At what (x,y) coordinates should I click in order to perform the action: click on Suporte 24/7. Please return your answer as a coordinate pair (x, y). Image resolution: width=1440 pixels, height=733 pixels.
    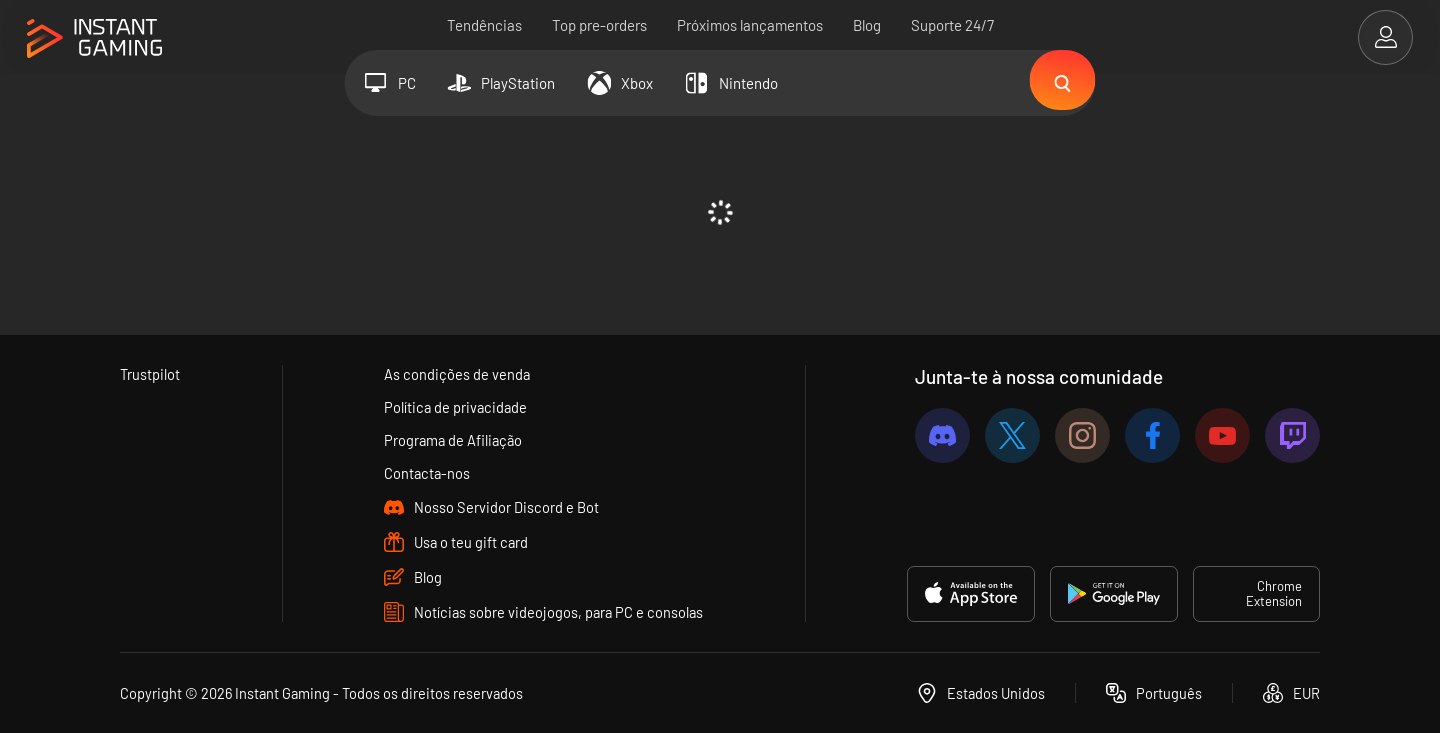
    Looking at the image, I should click on (952, 25).